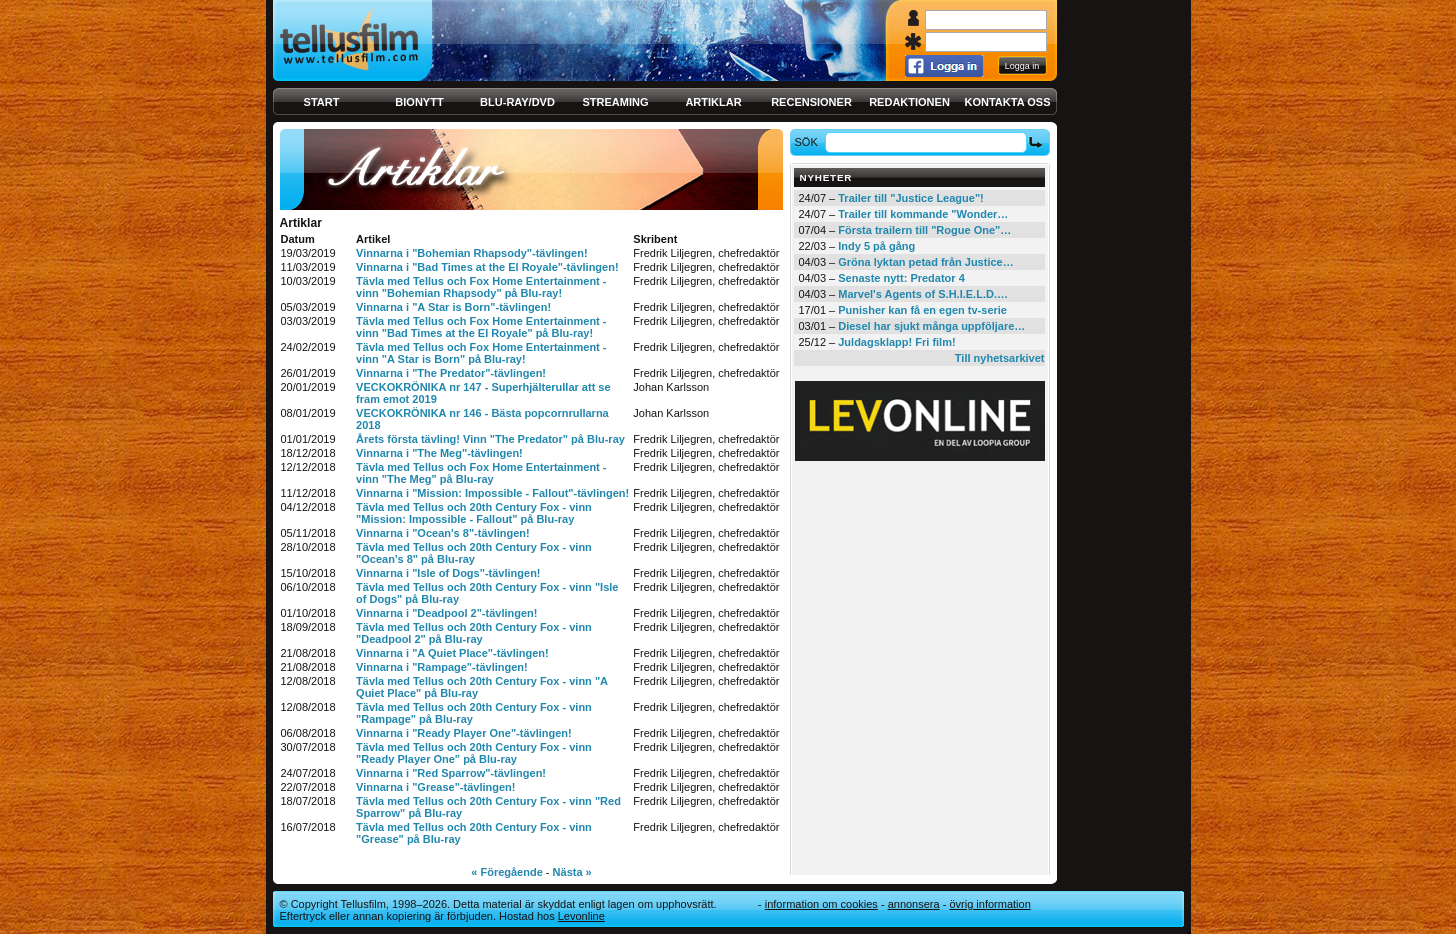  What do you see at coordinates (896, 342) in the screenshot?
I see `Juldagsklapp! Fri film!` at bounding box center [896, 342].